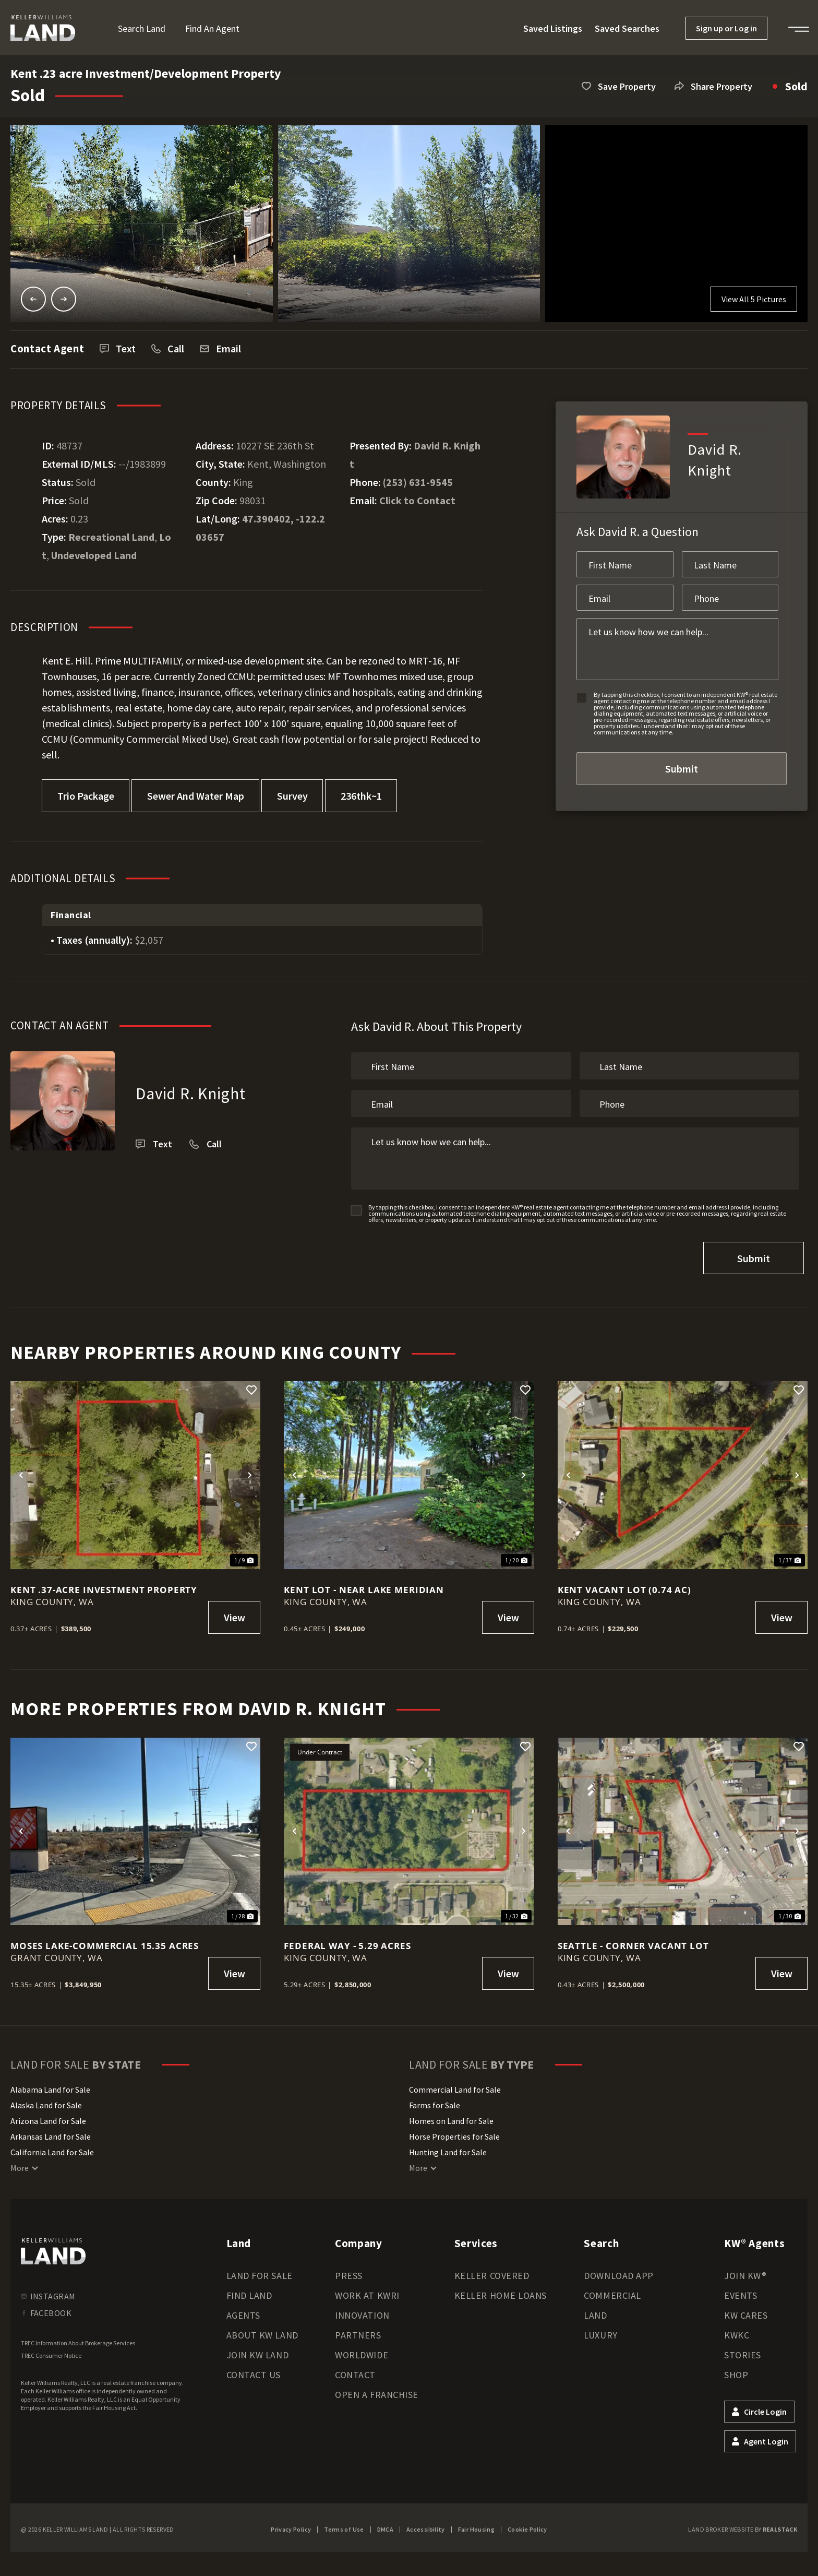 This screenshot has height=2576, width=818. What do you see at coordinates (364, 1584) in the screenshot?
I see `Kent Lot - near Lake Meridian` at bounding box center [364, 1584].